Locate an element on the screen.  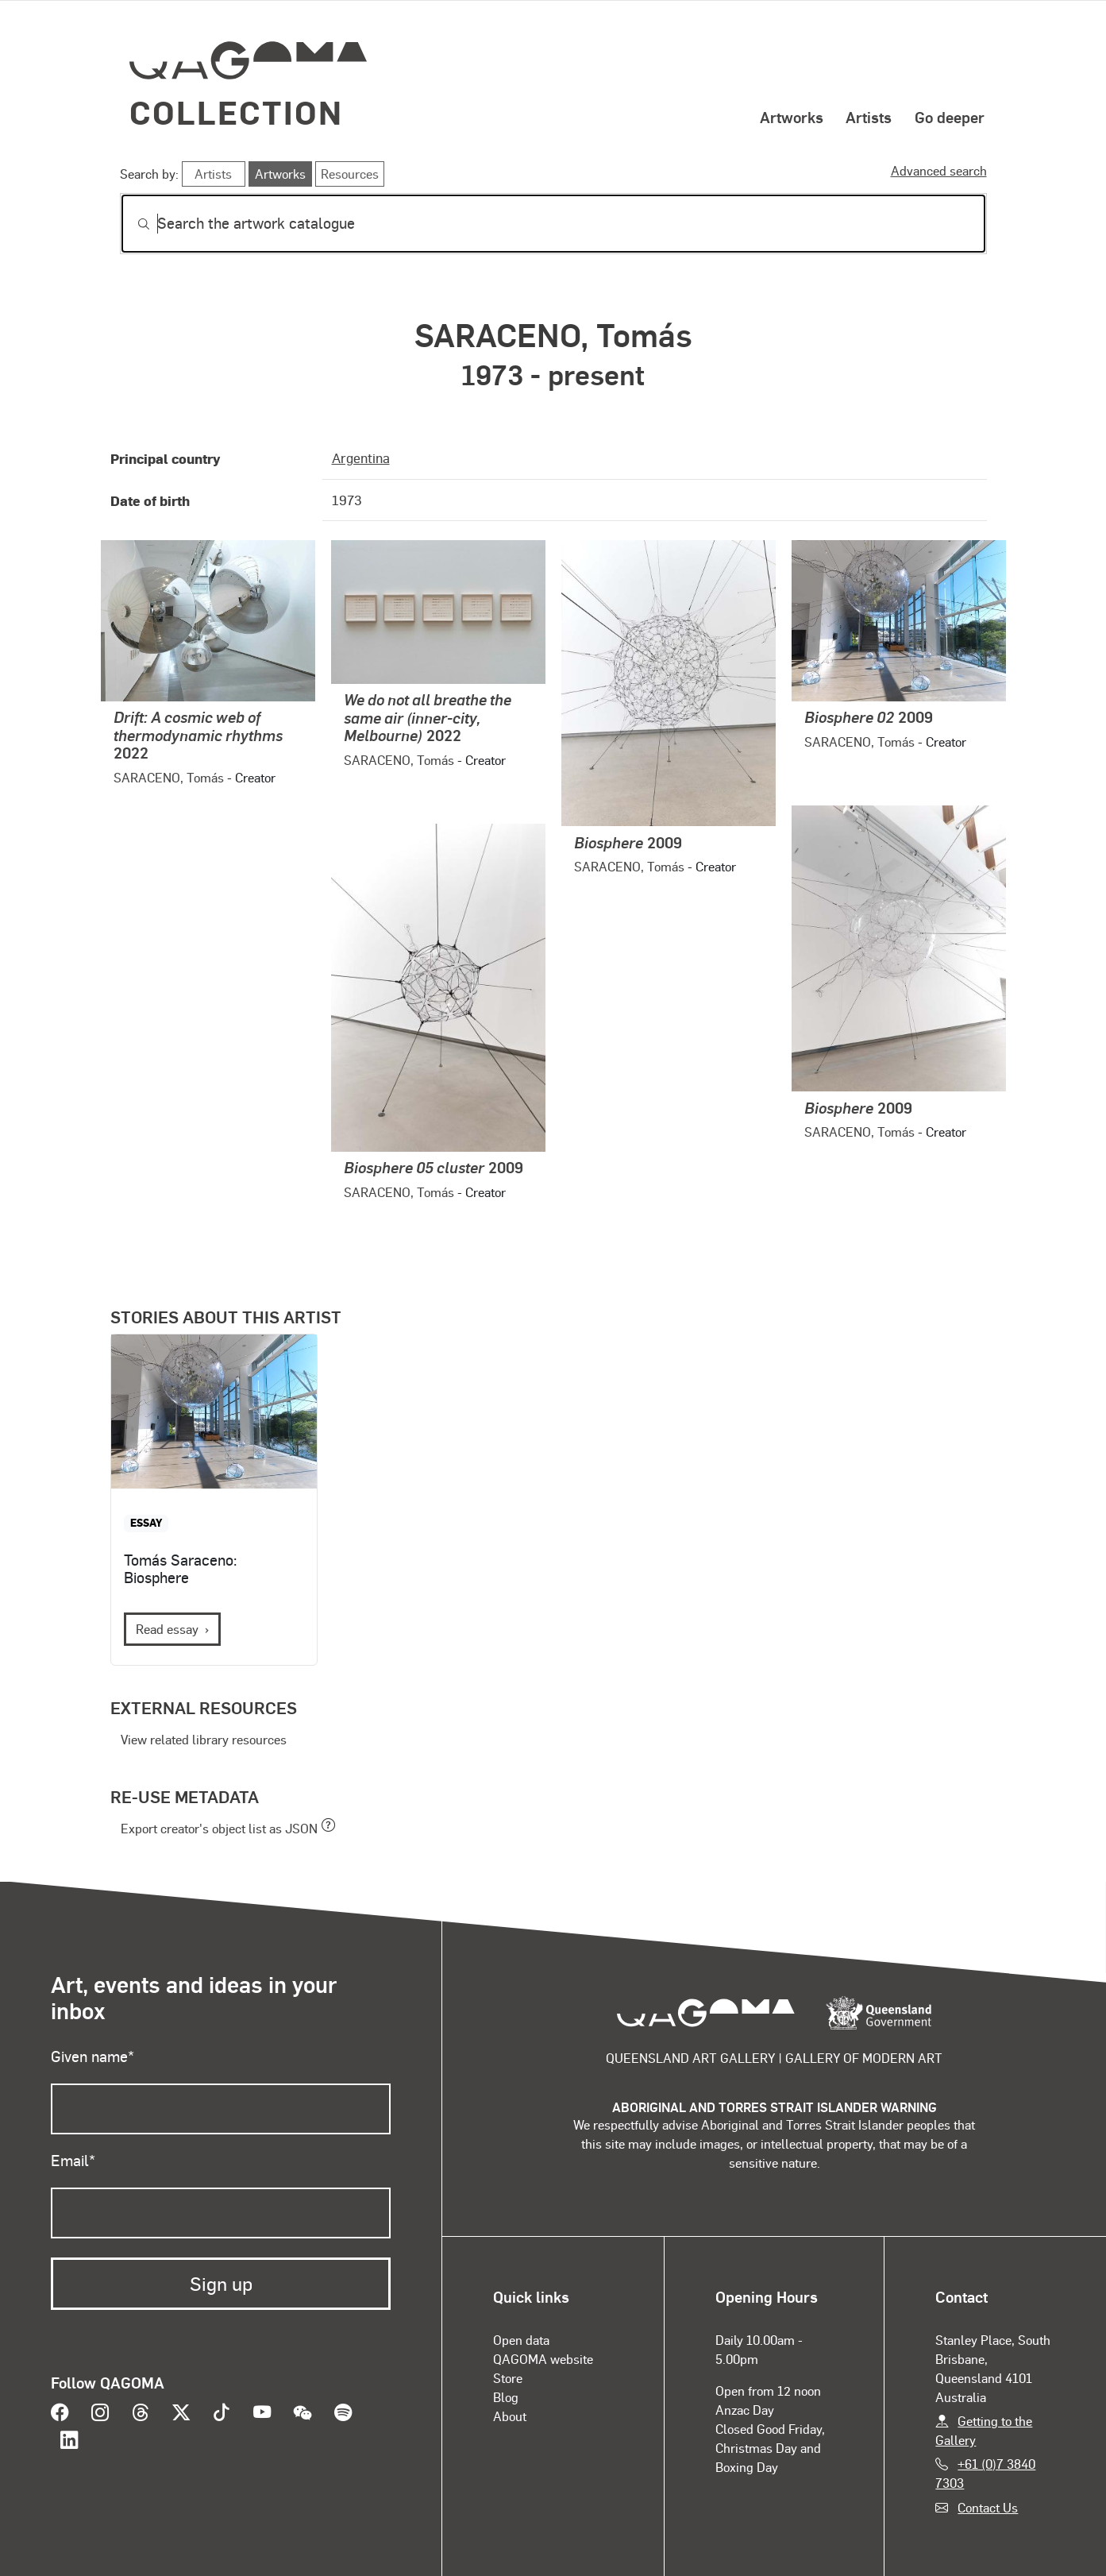
Resources is located at coordinates (350, 173).